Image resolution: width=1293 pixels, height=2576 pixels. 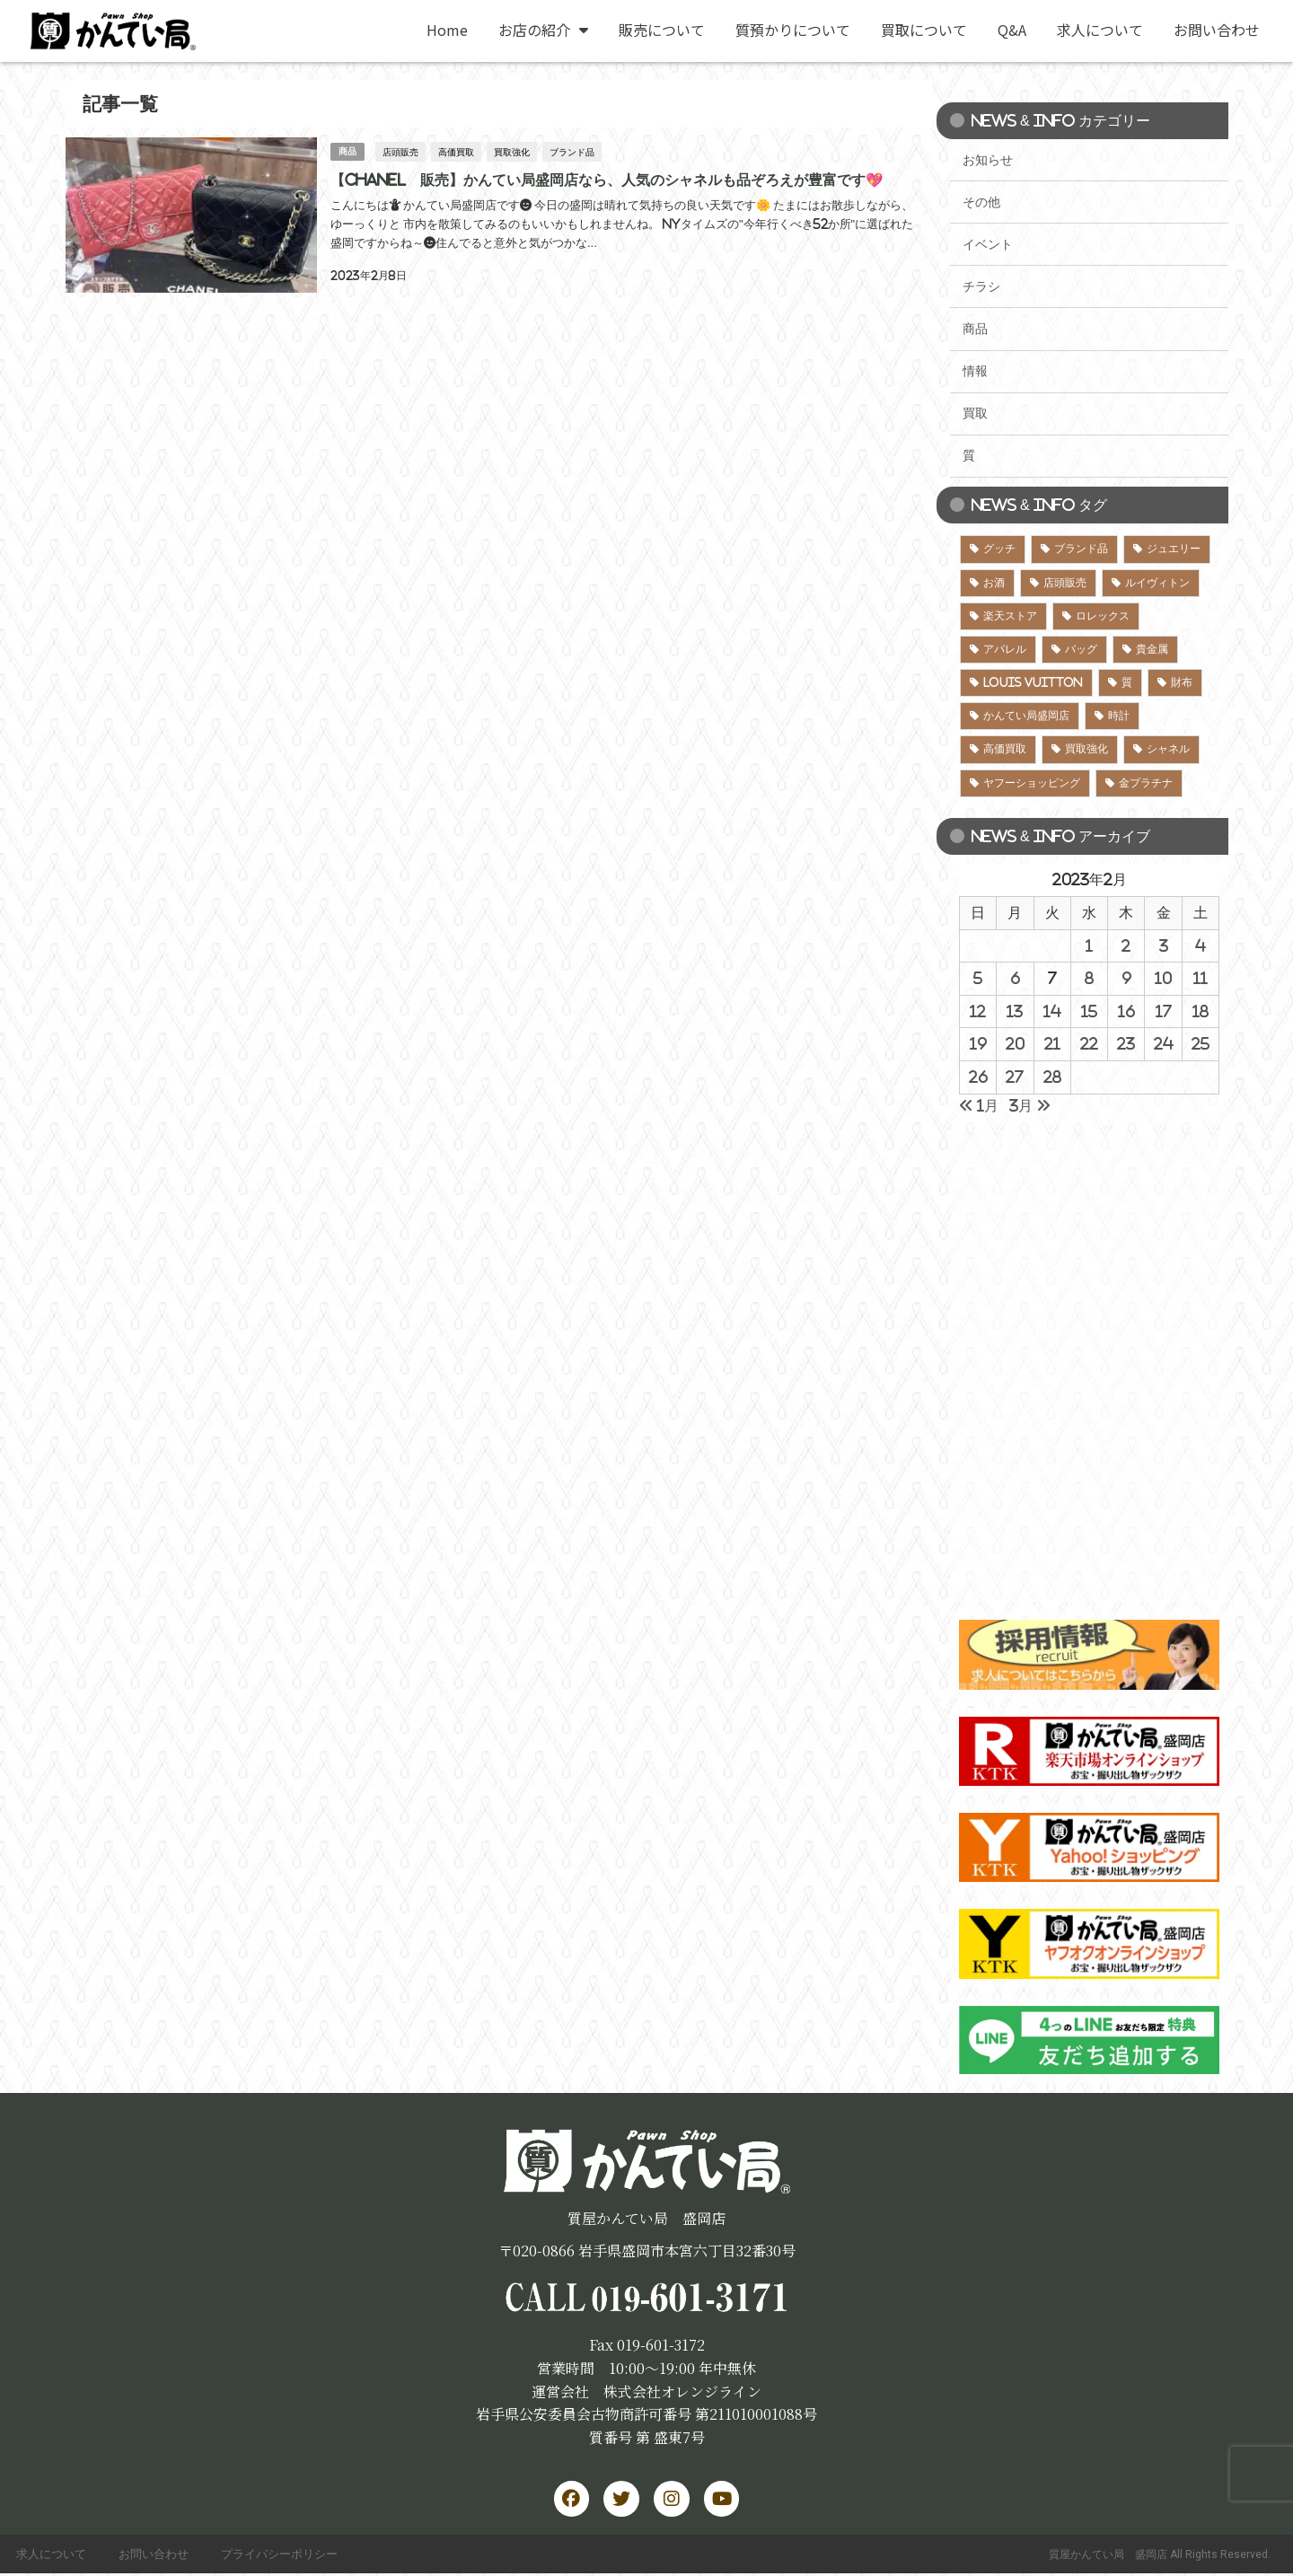 What do you see at coordinates (457, 150) in the screenshot?
I see `高価買取` at bounding box center [457, 150].